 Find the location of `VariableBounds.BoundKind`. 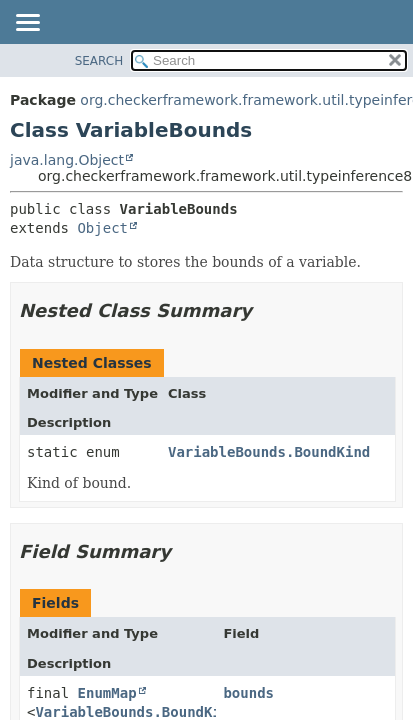

VariableBounds.BoundKind is located at coordinates (269, 452).